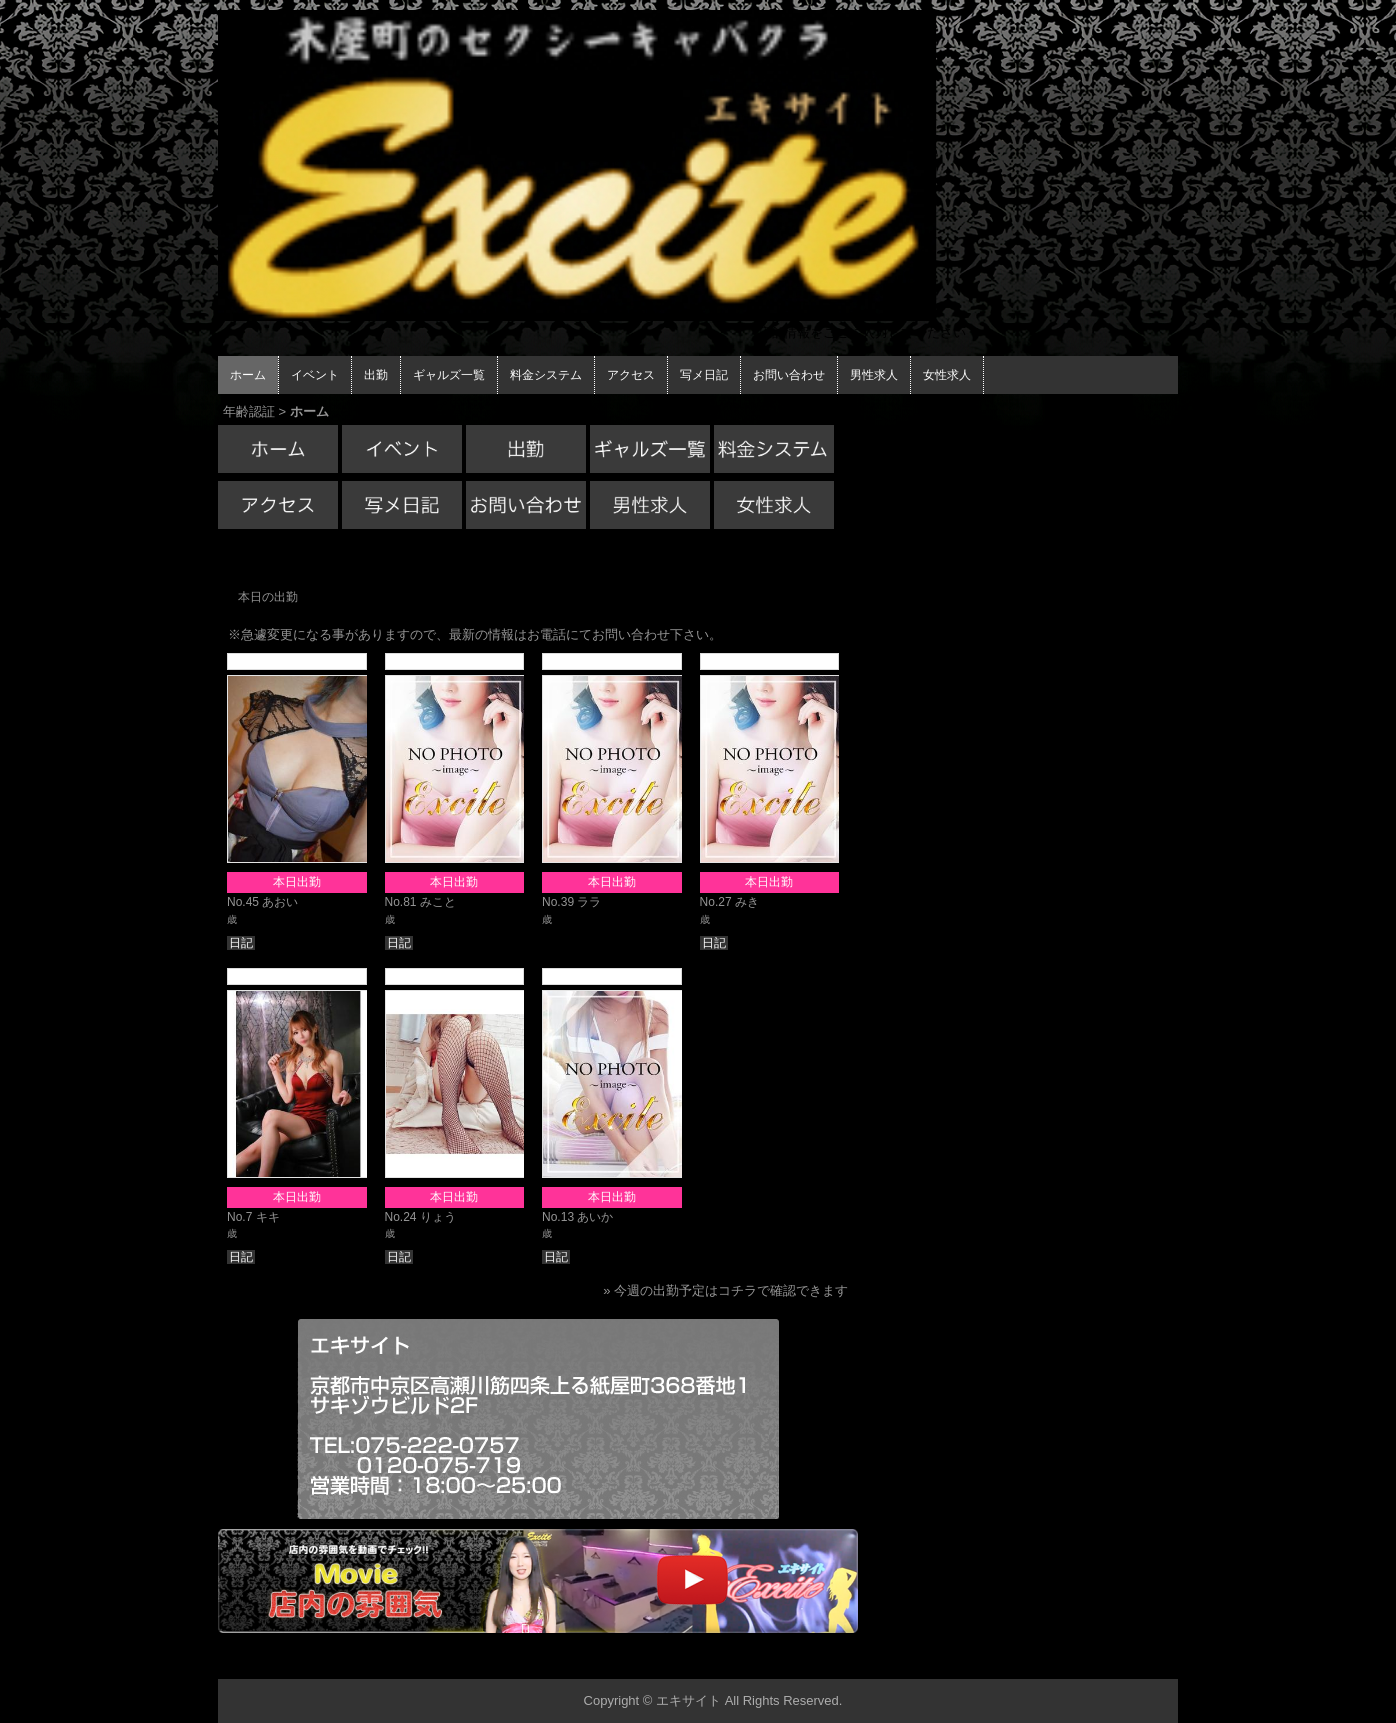  What do you see at coordinates (253, 1217) in the screenshot?
I see `No.7 キキ` at bounding box center [253, 1217].